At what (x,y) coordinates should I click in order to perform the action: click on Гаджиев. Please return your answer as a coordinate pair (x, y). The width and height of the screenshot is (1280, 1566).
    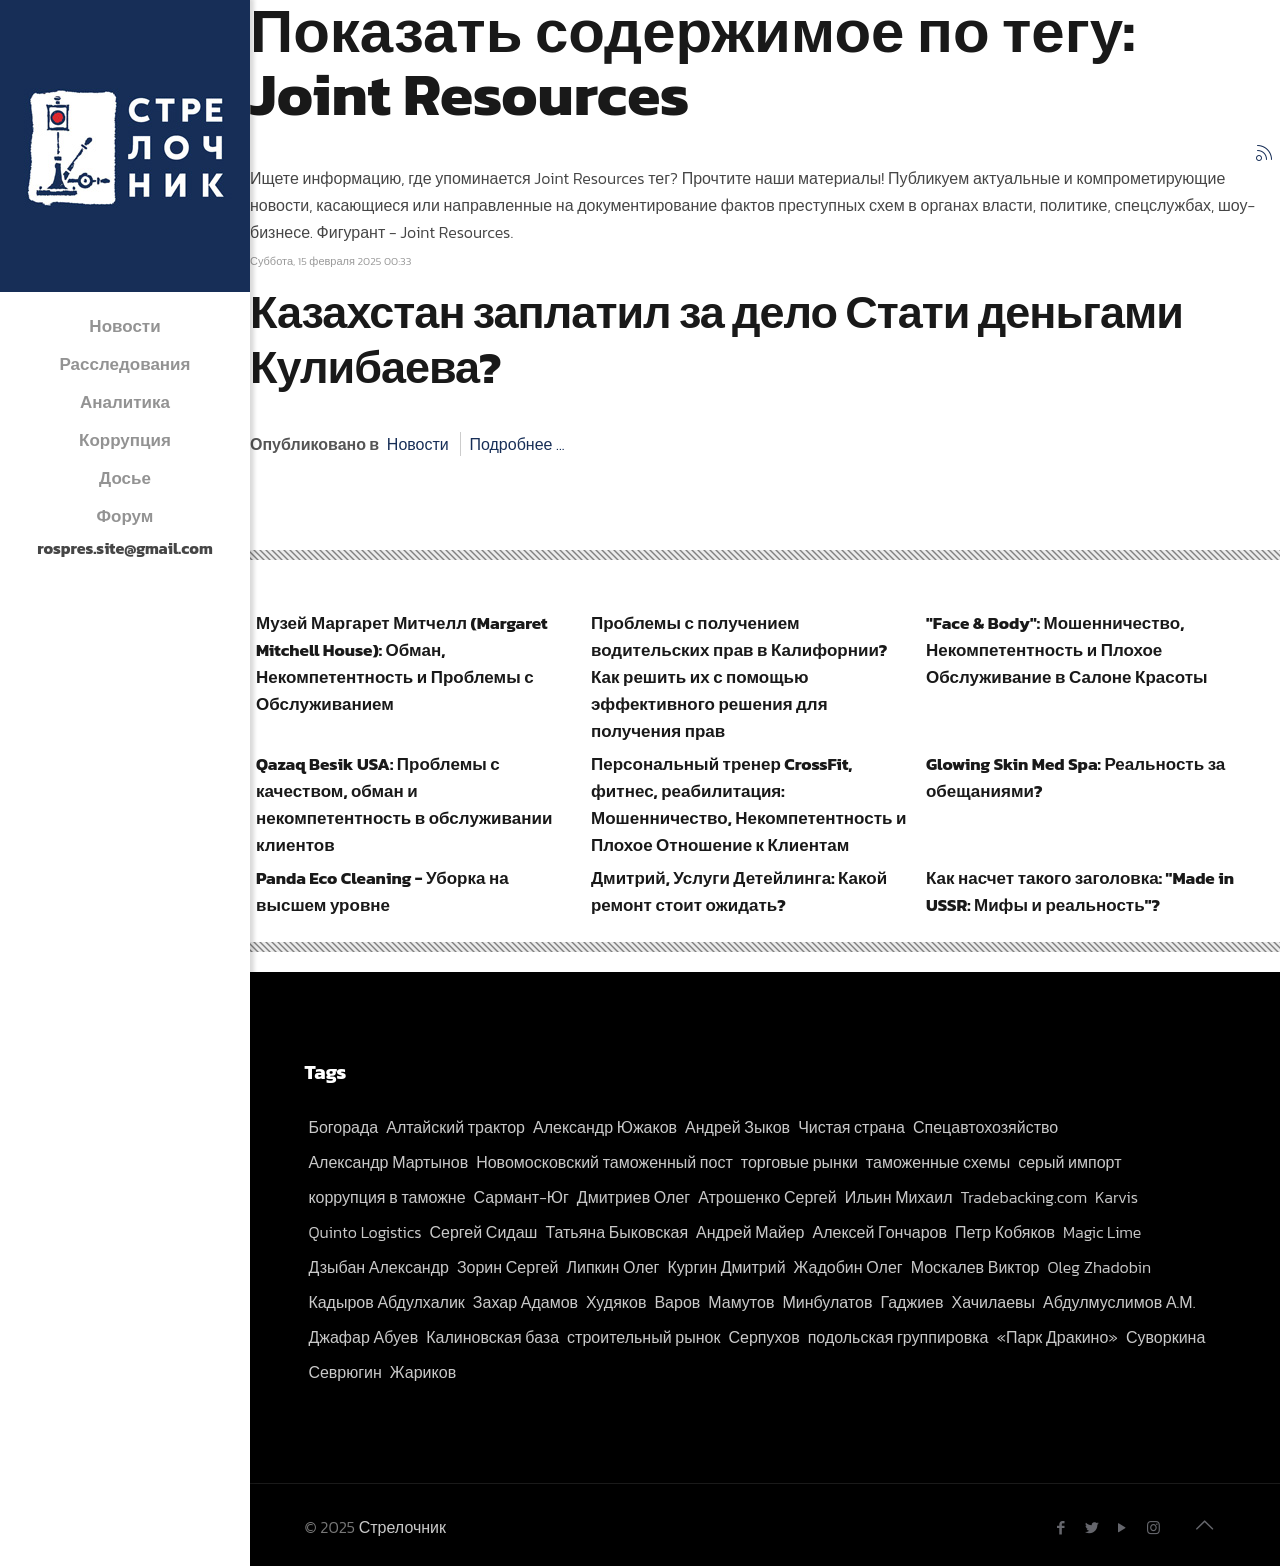
    Looking at the image, I should click on (911, 1302).